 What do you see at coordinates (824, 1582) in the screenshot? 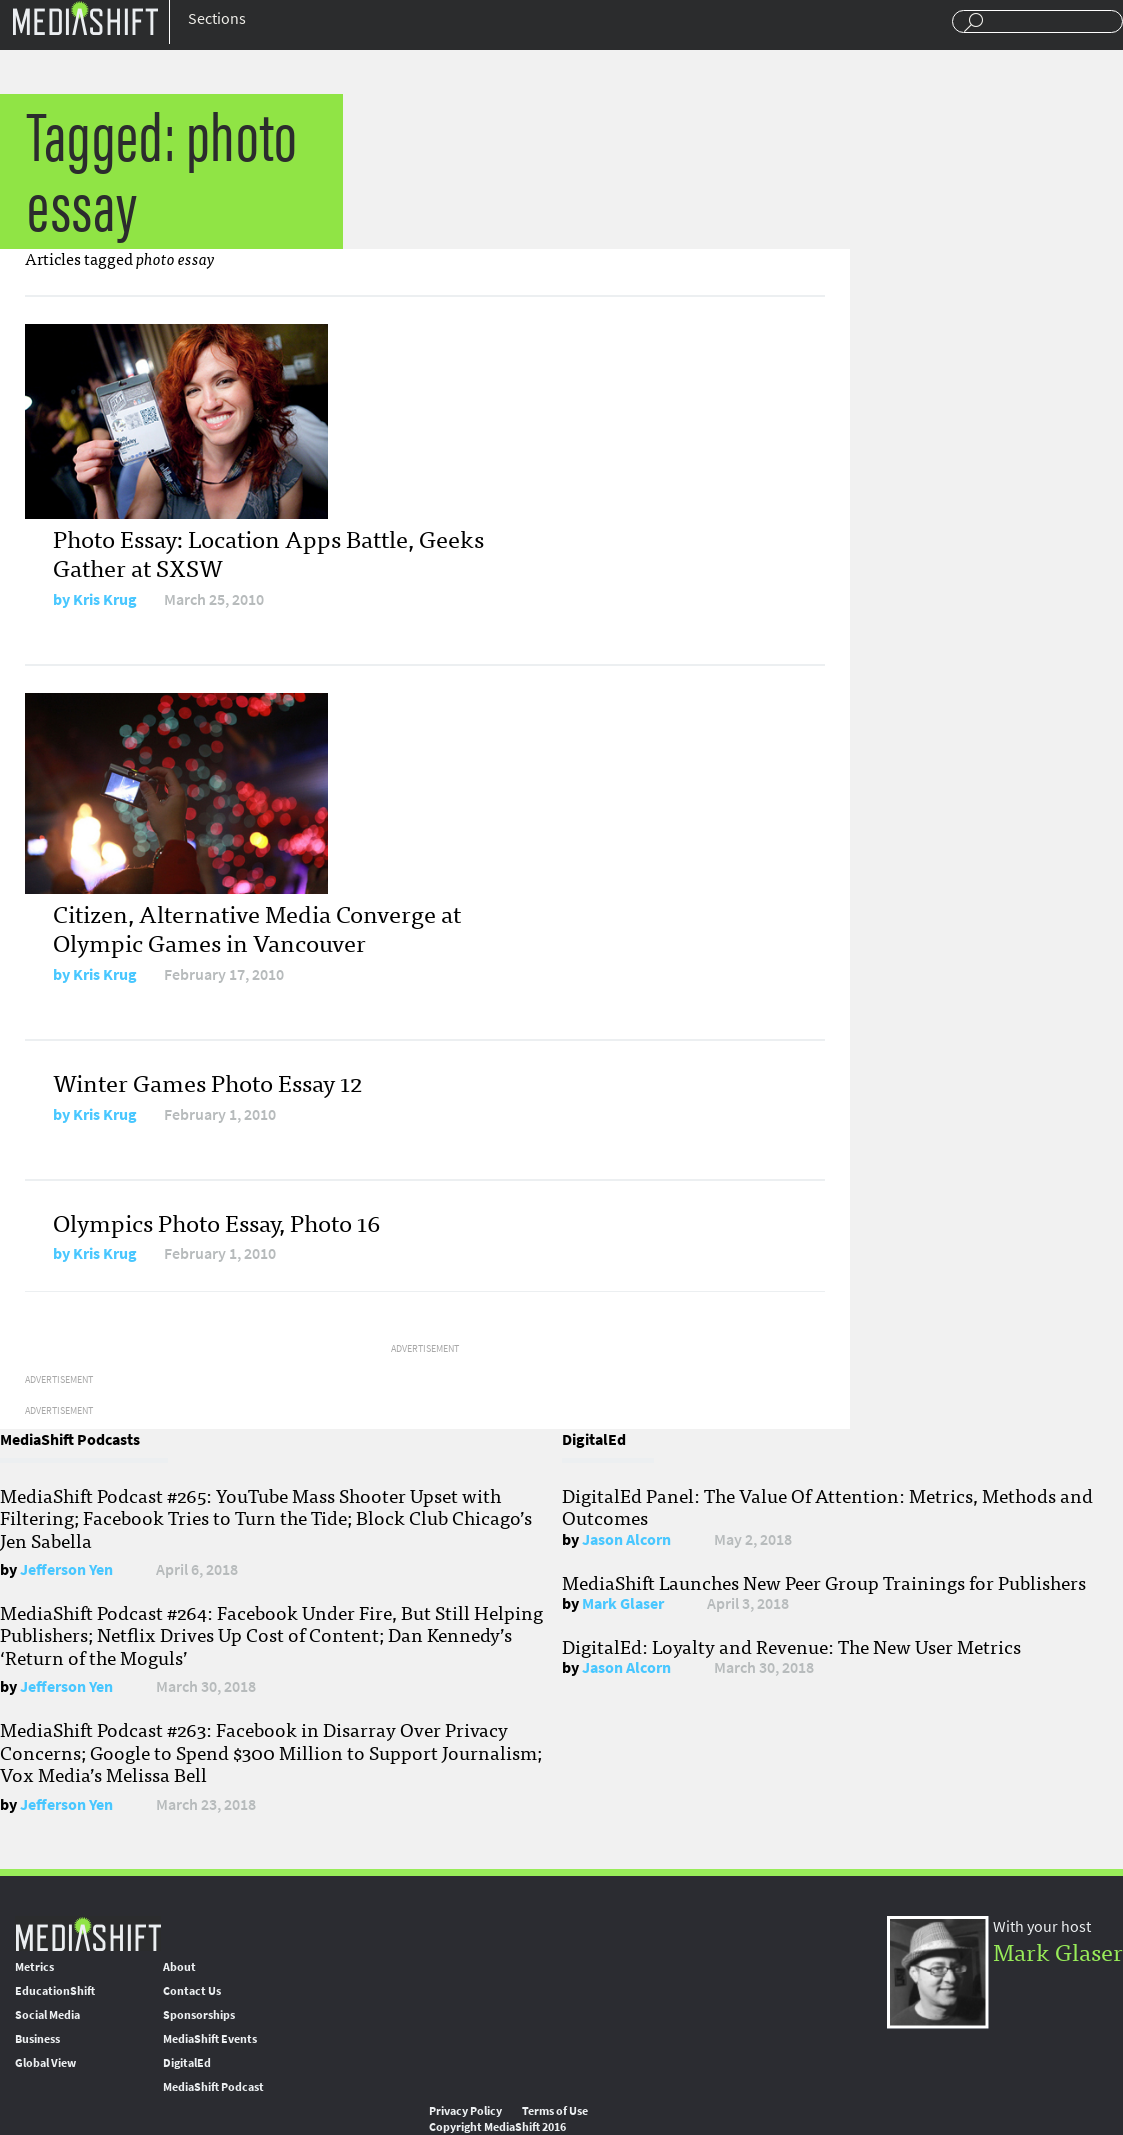
I see `MediaShift Launches New Peer Group Trainings for Publishers` at bounding box center [824, 1582].